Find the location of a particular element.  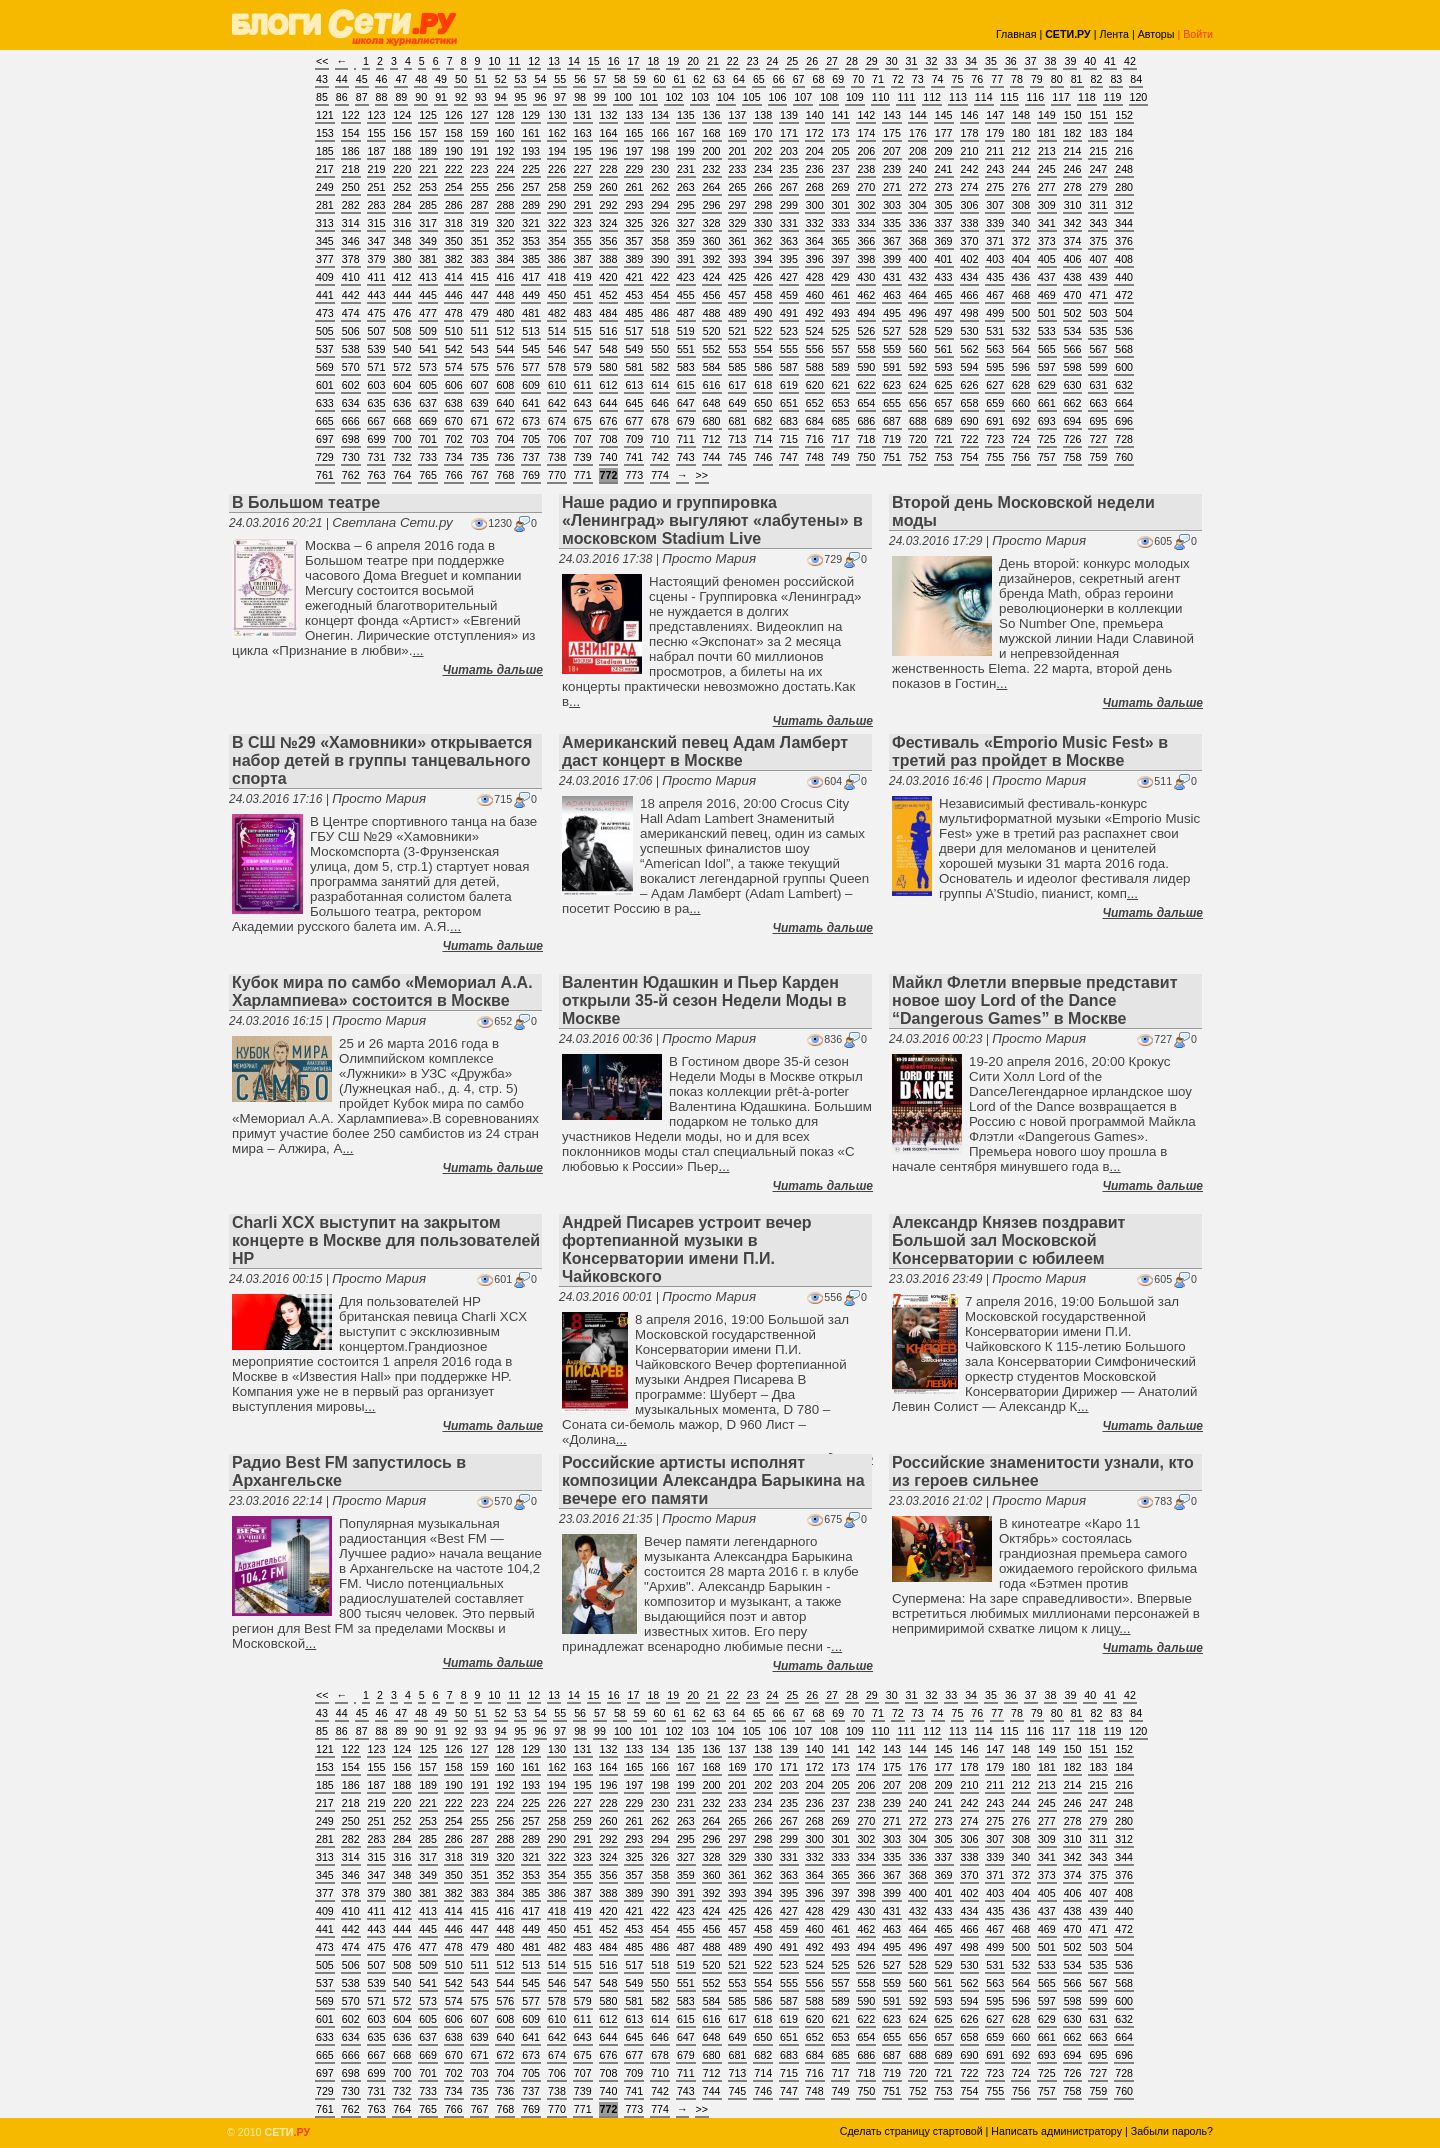

311 is located at coordinates (1098, 205).